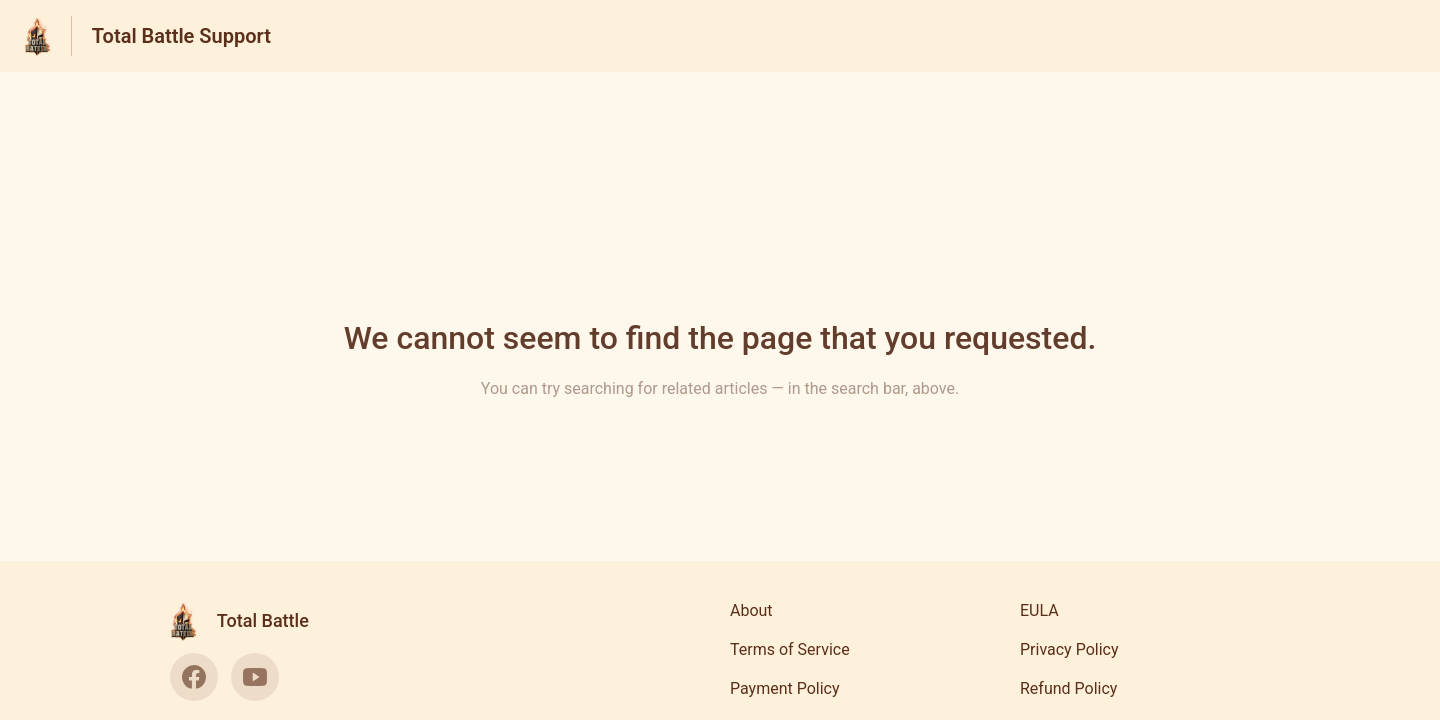 Image resolution: width=1440 pixels, height=720 pixels. I want to click on Privacy Policy, so click(1069, 649).